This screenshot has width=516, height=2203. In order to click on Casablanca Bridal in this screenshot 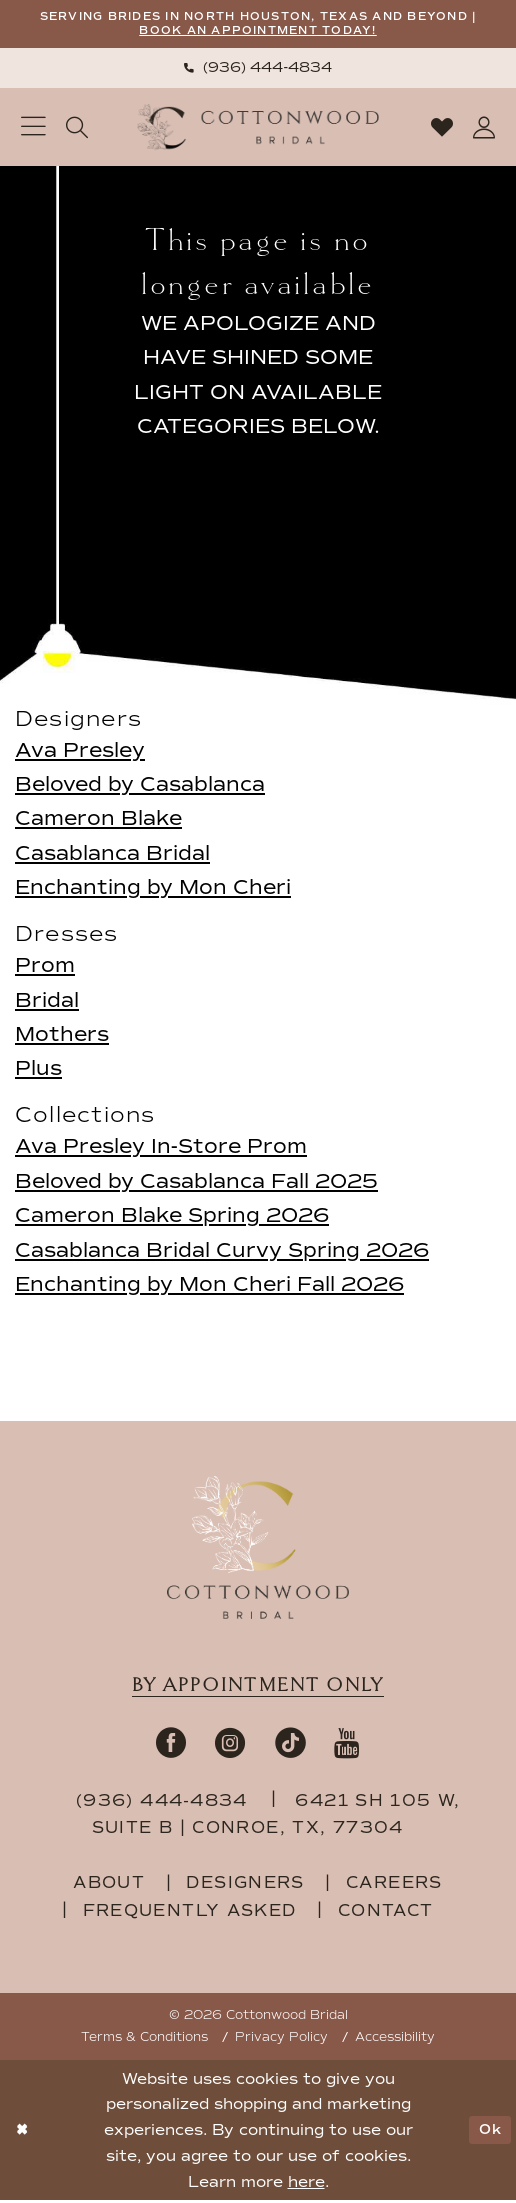, I will do `click(112, 856)`.